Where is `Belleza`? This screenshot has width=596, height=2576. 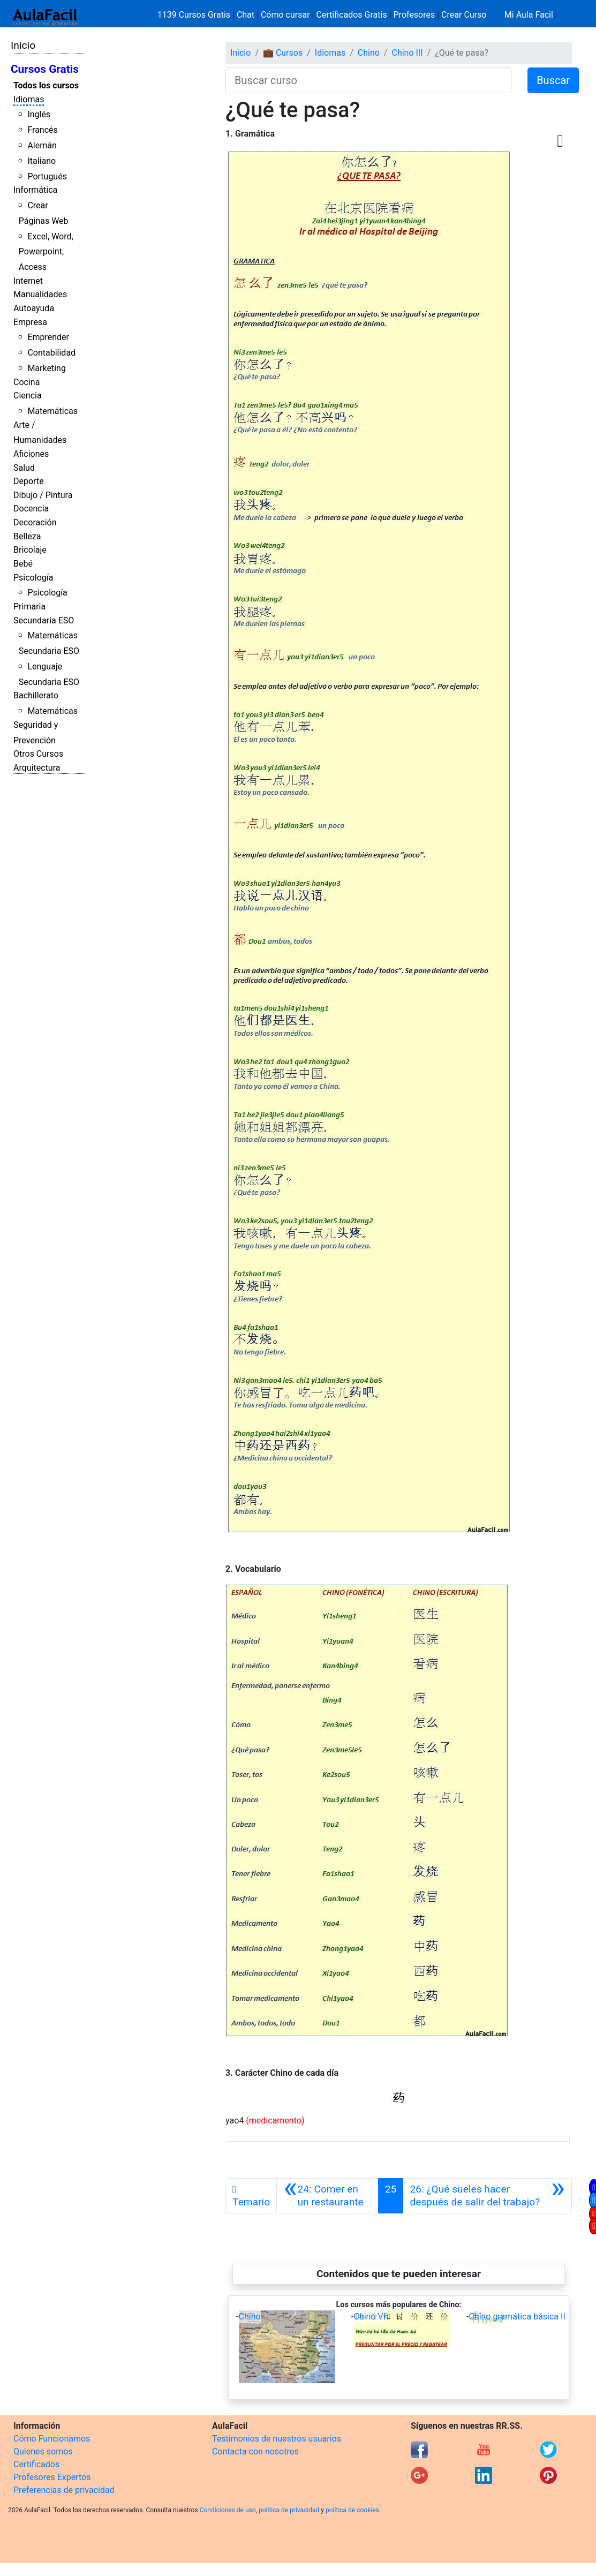 Belleza is located at coordinates (27, 536).